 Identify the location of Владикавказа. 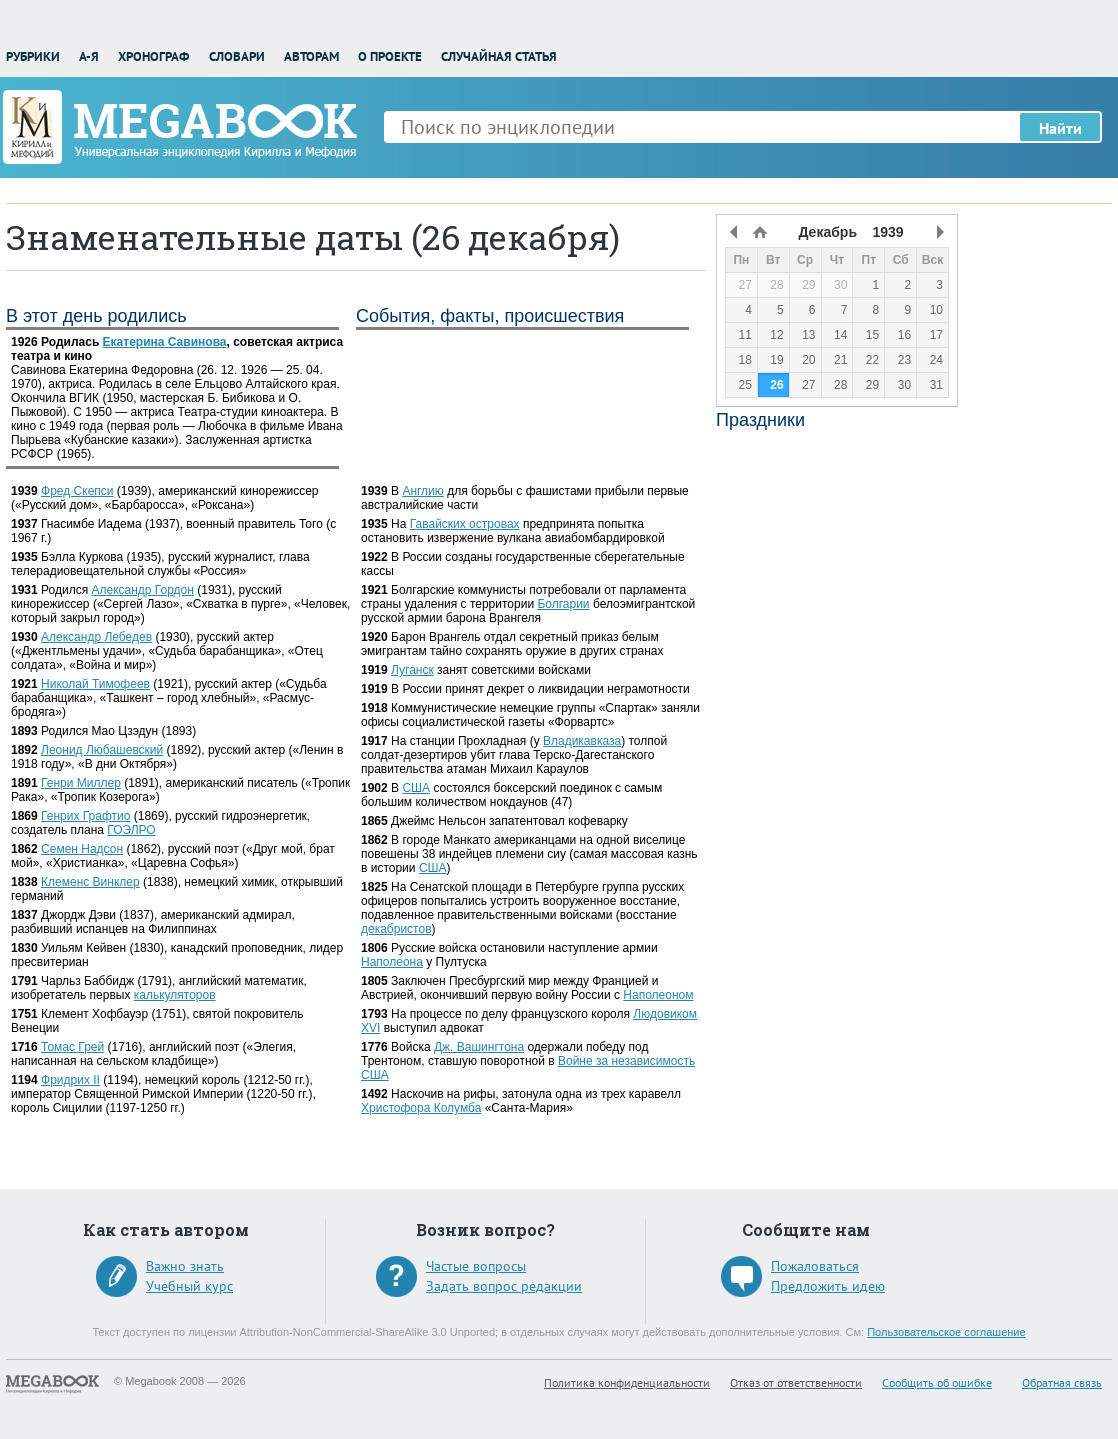
(582, 741).